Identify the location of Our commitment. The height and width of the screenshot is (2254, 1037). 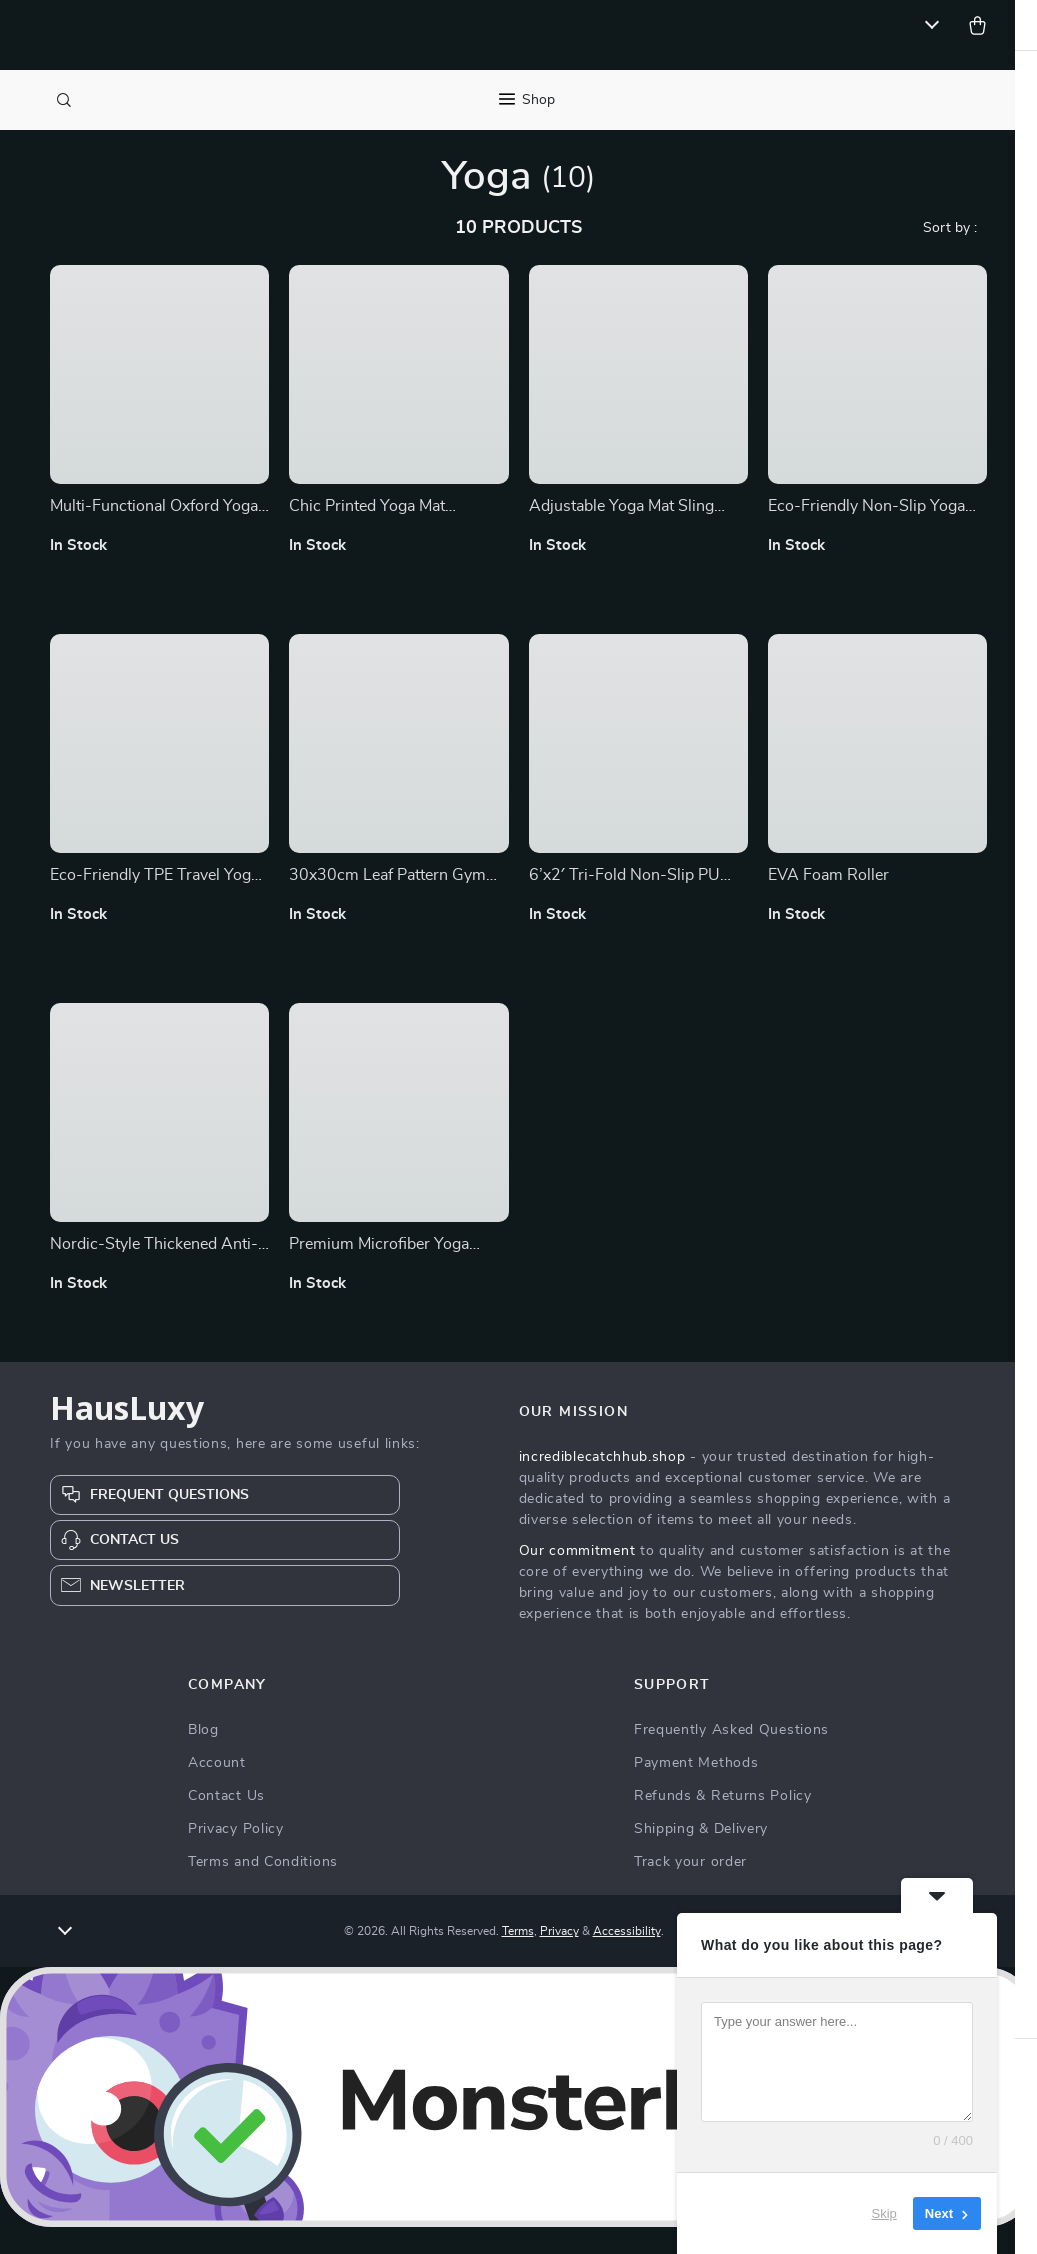
(577, 1579).